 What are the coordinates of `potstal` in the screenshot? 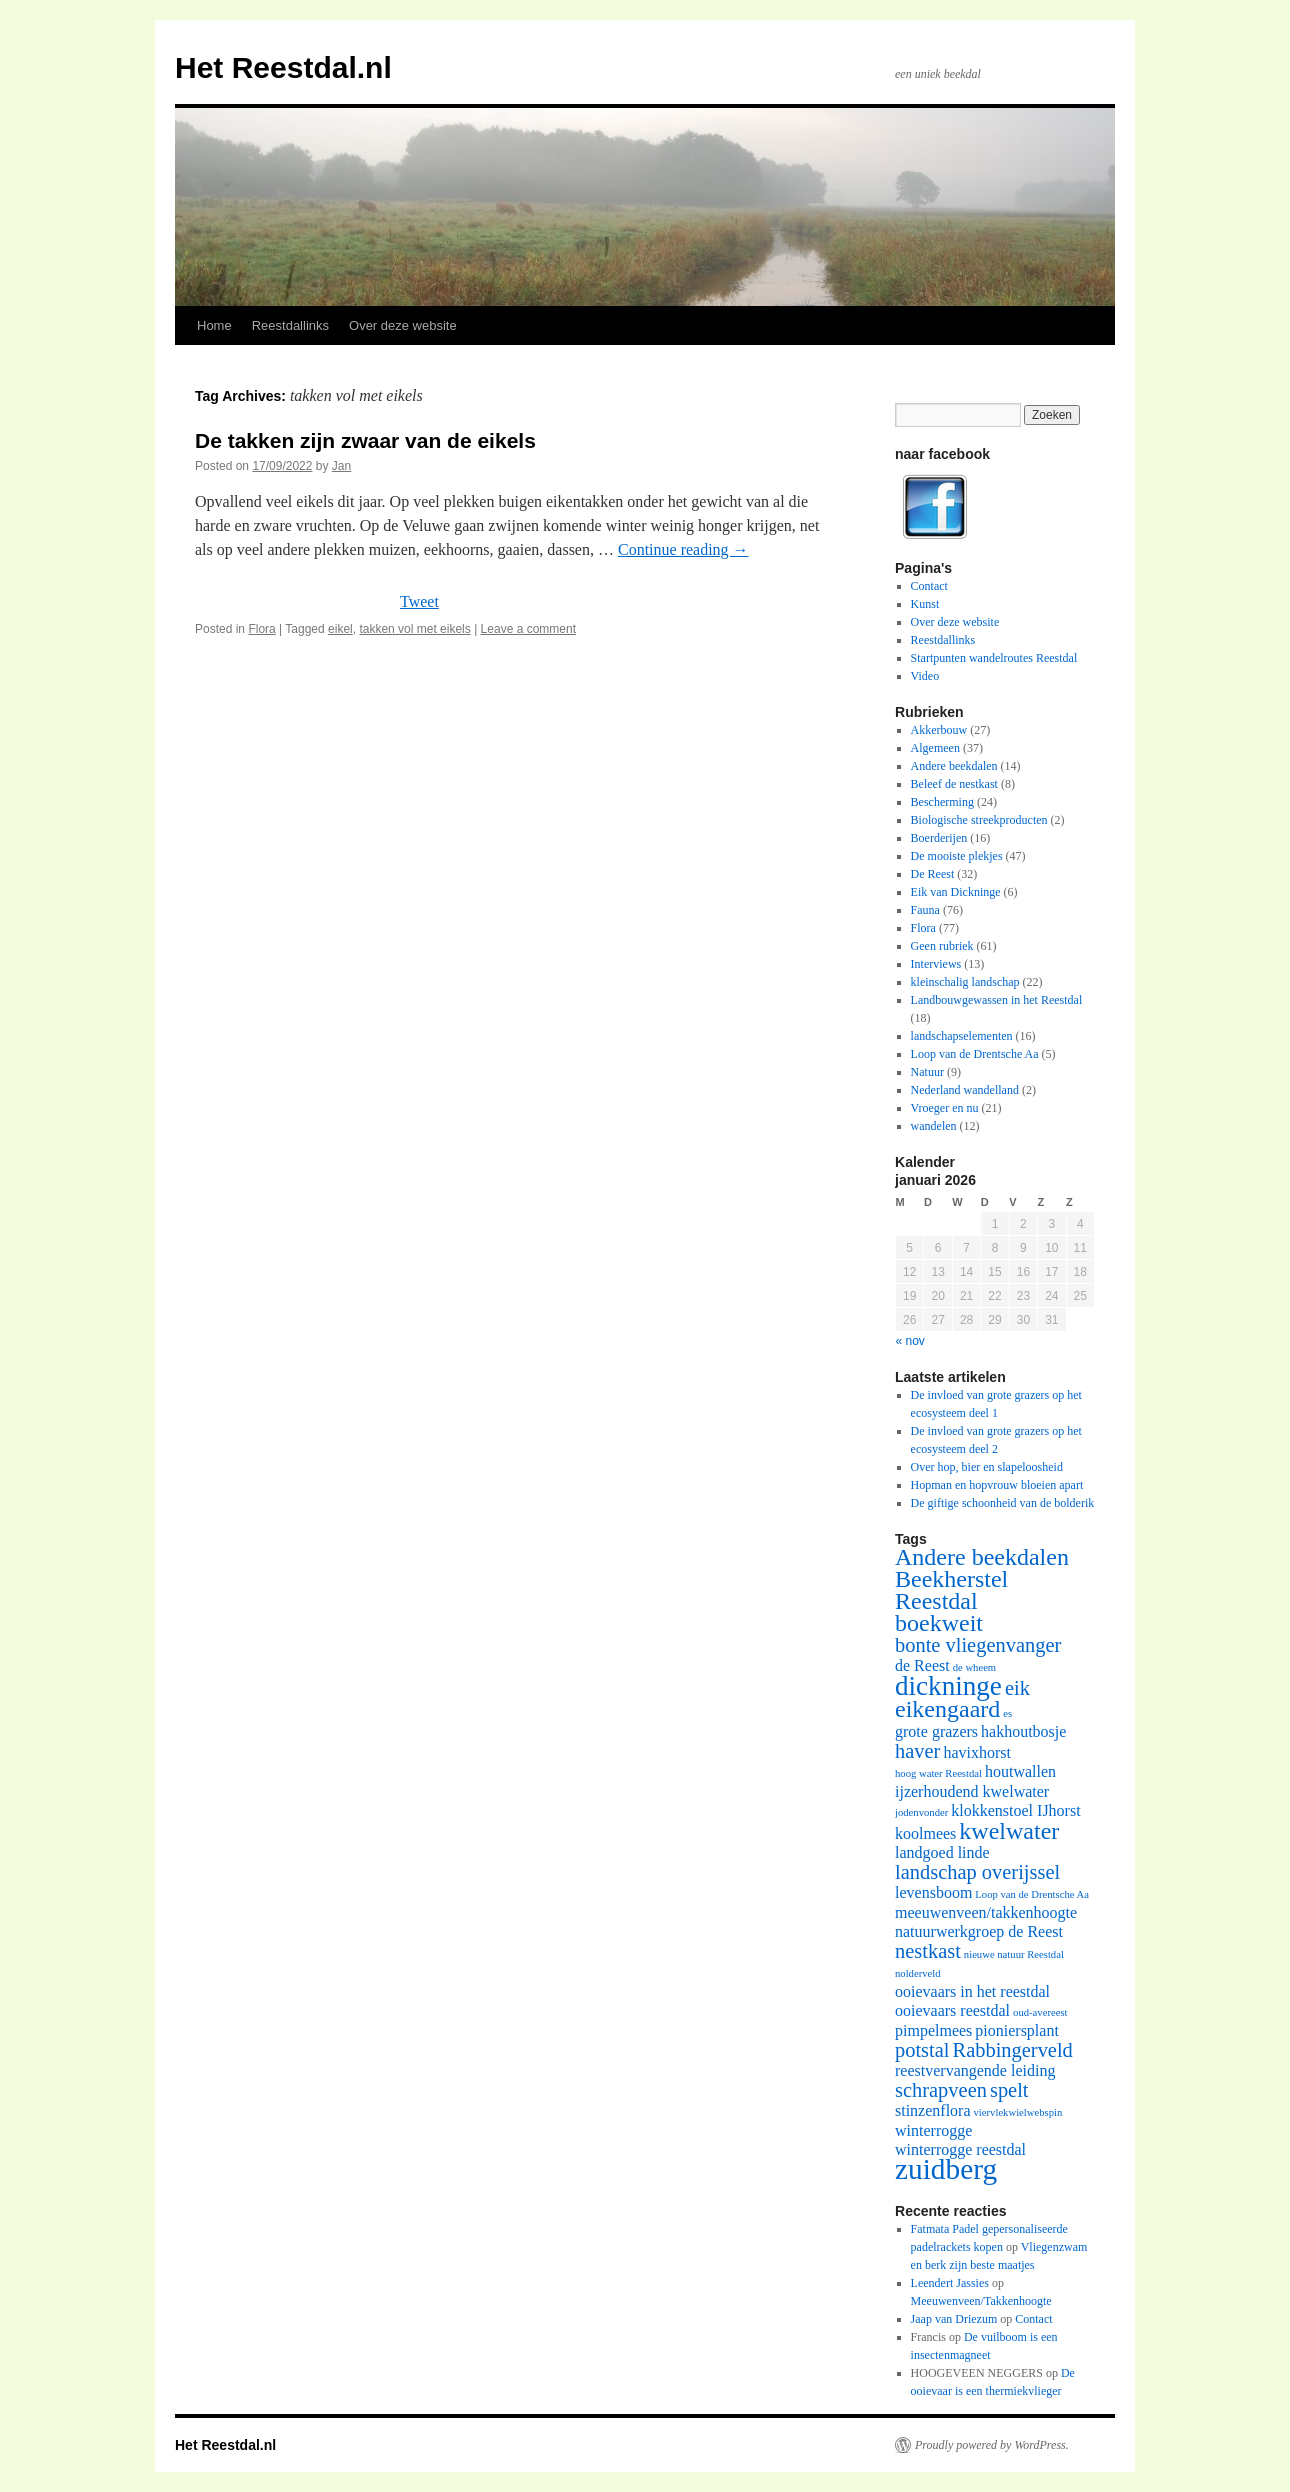 It's located at (922, 2050).